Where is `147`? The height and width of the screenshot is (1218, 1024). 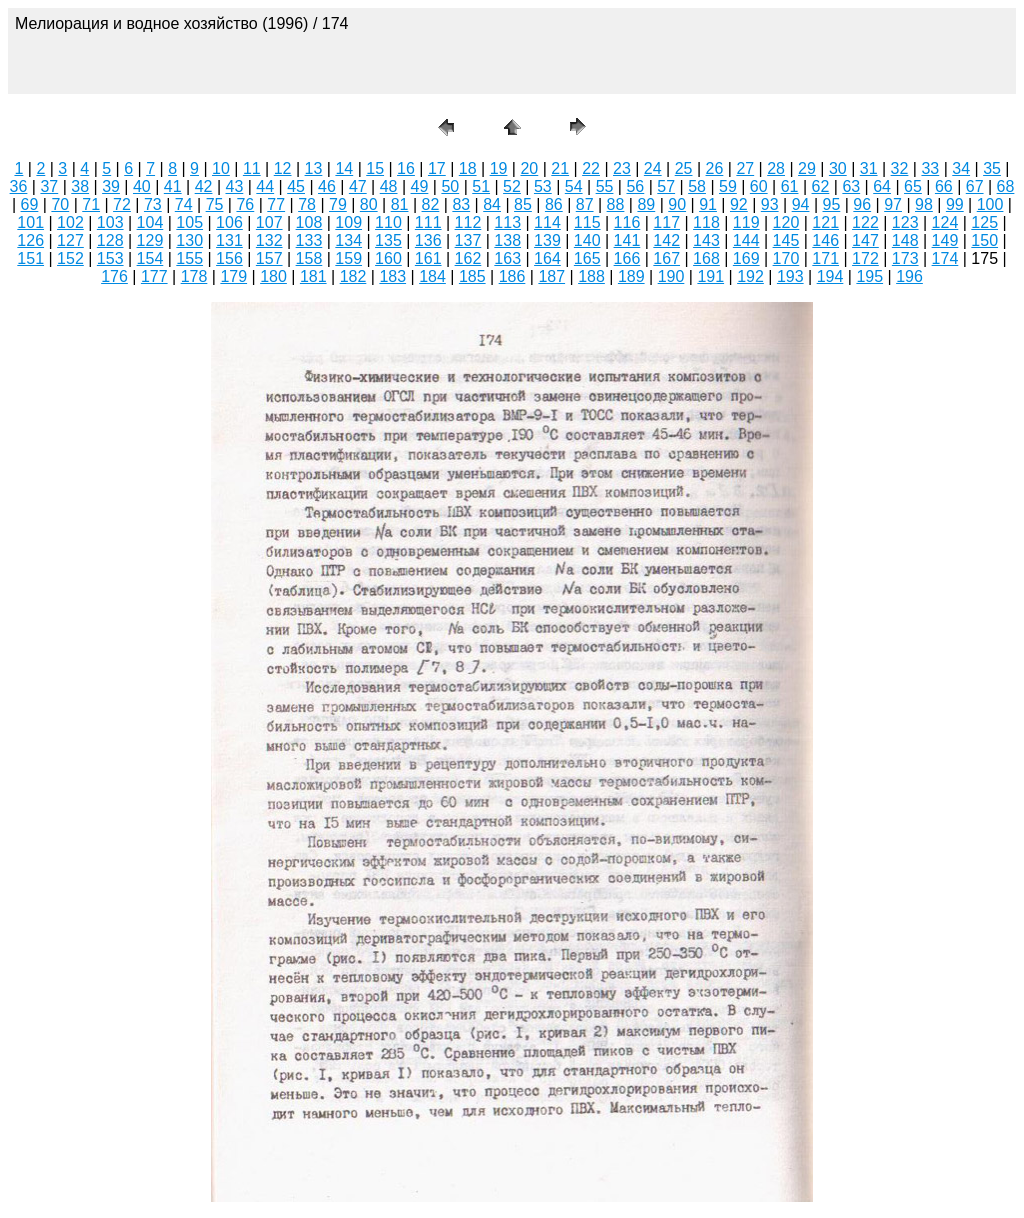
147 is located at coordinates (865, 240).